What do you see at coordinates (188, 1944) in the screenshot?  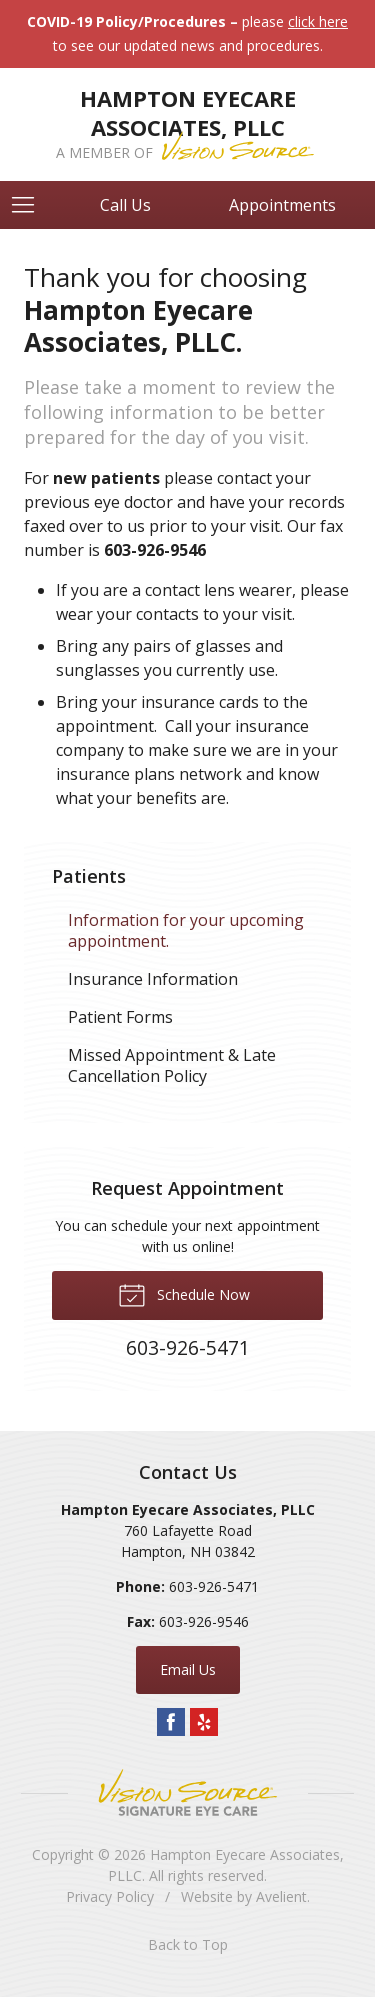 I see `Back to Top` at bounding box center [188, 1944].